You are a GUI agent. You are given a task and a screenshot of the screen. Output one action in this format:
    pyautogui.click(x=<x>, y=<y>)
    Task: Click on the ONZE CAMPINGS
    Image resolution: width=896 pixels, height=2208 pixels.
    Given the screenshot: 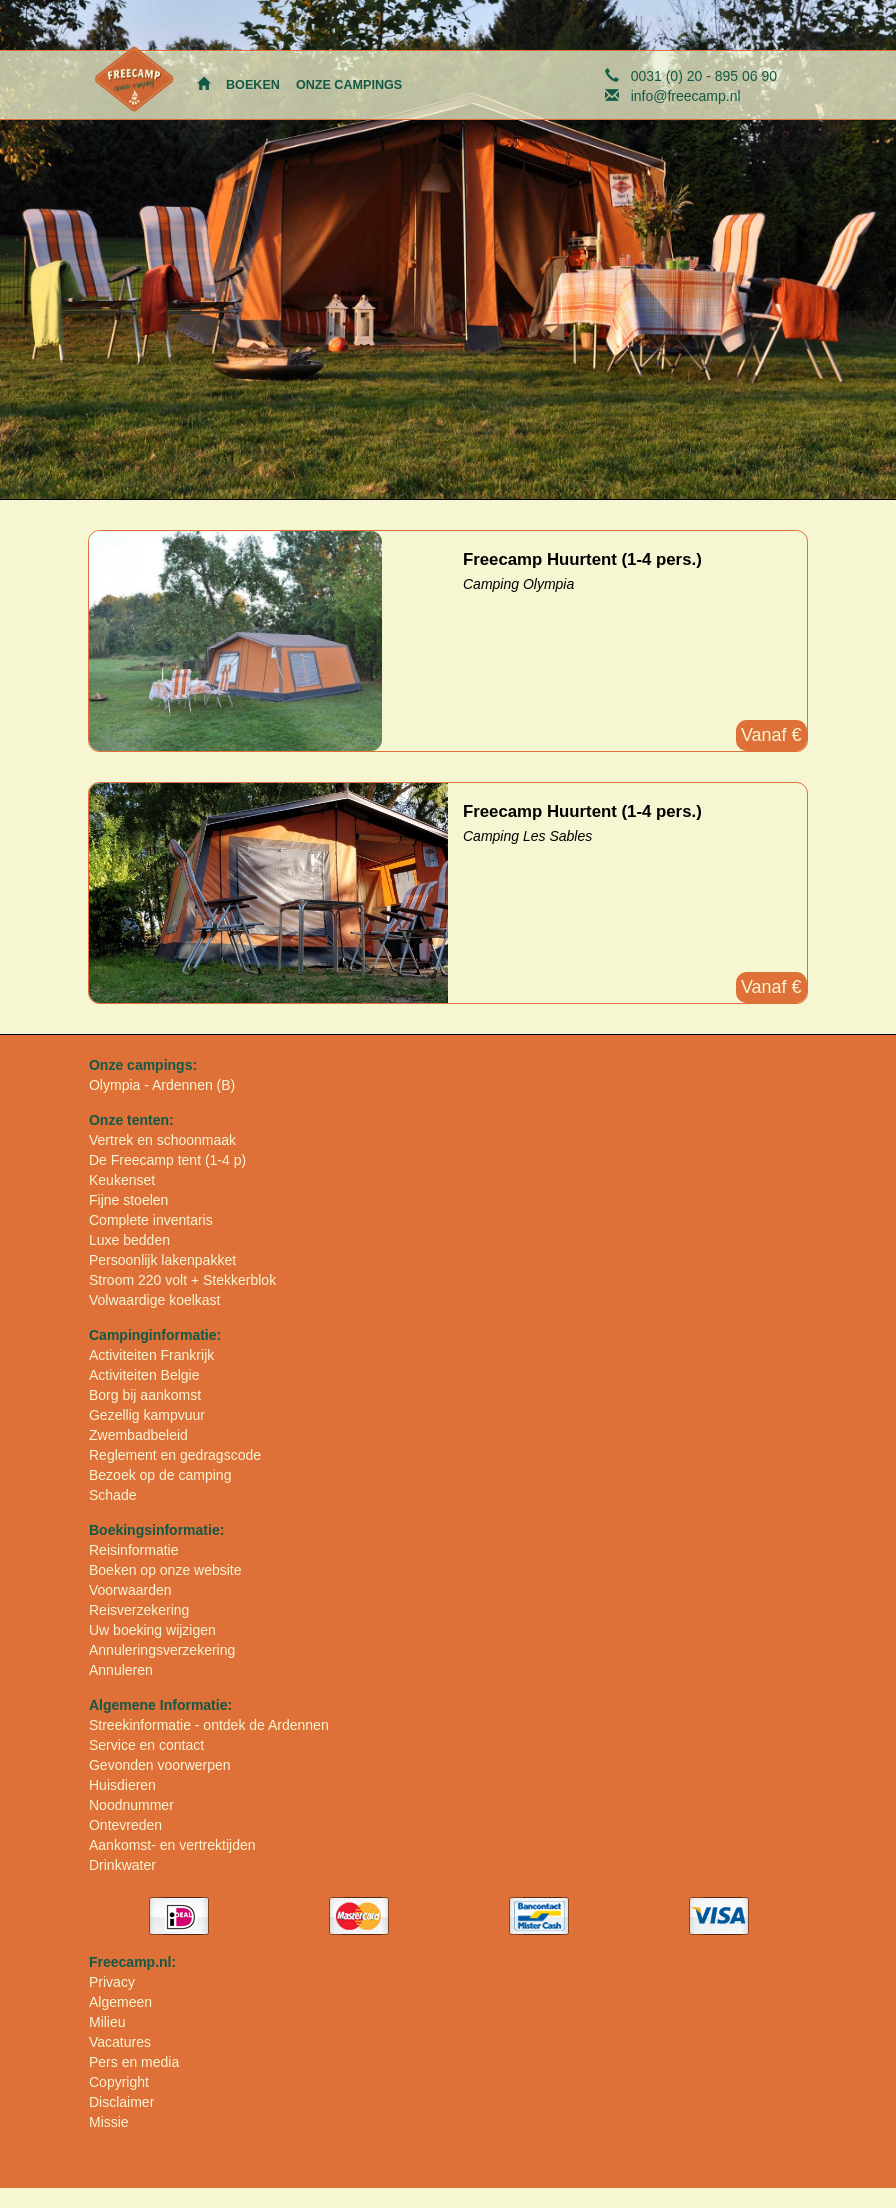 What is the action you would take?
    pyautogui.click(x=349, y=85)
    